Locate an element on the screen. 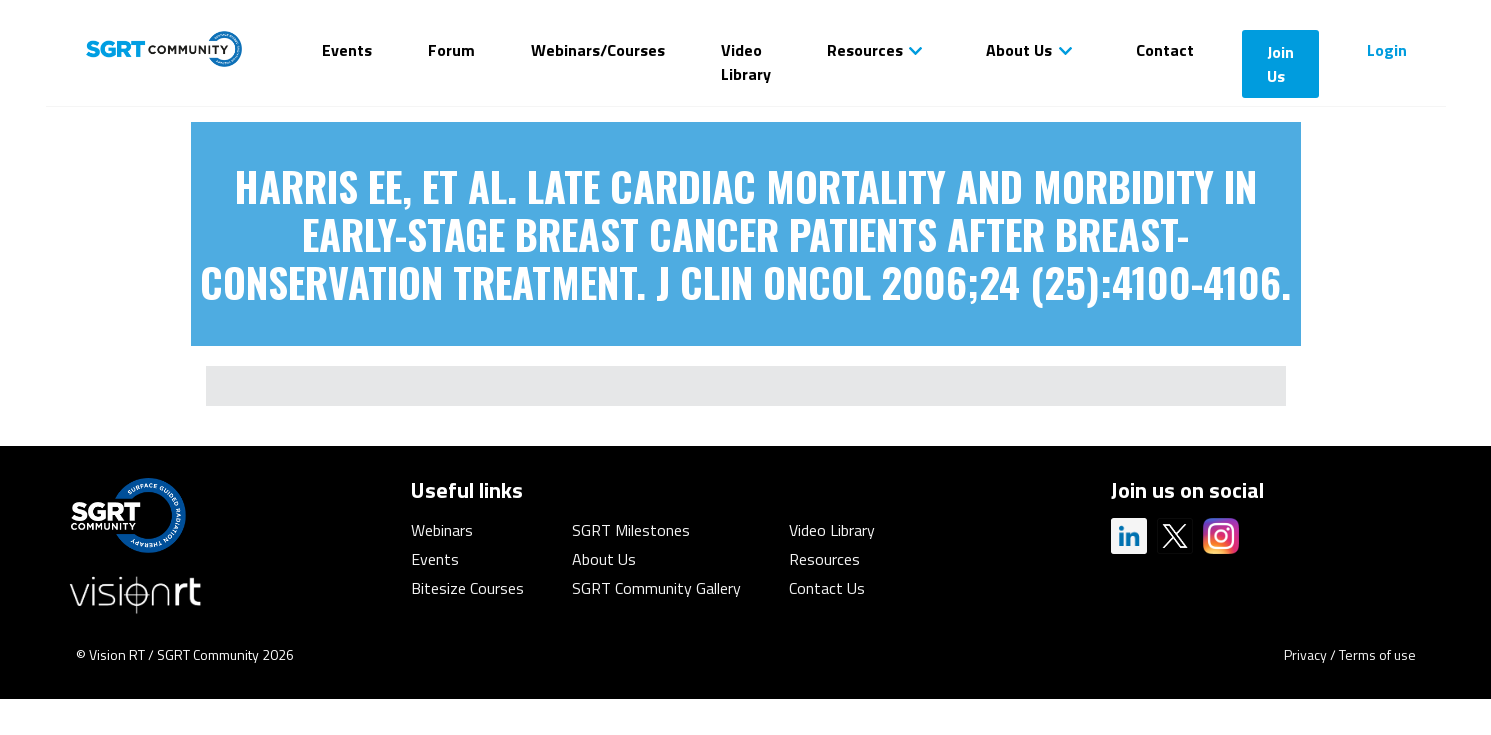  Bitesize Courses is located at coordinates (467, 588).